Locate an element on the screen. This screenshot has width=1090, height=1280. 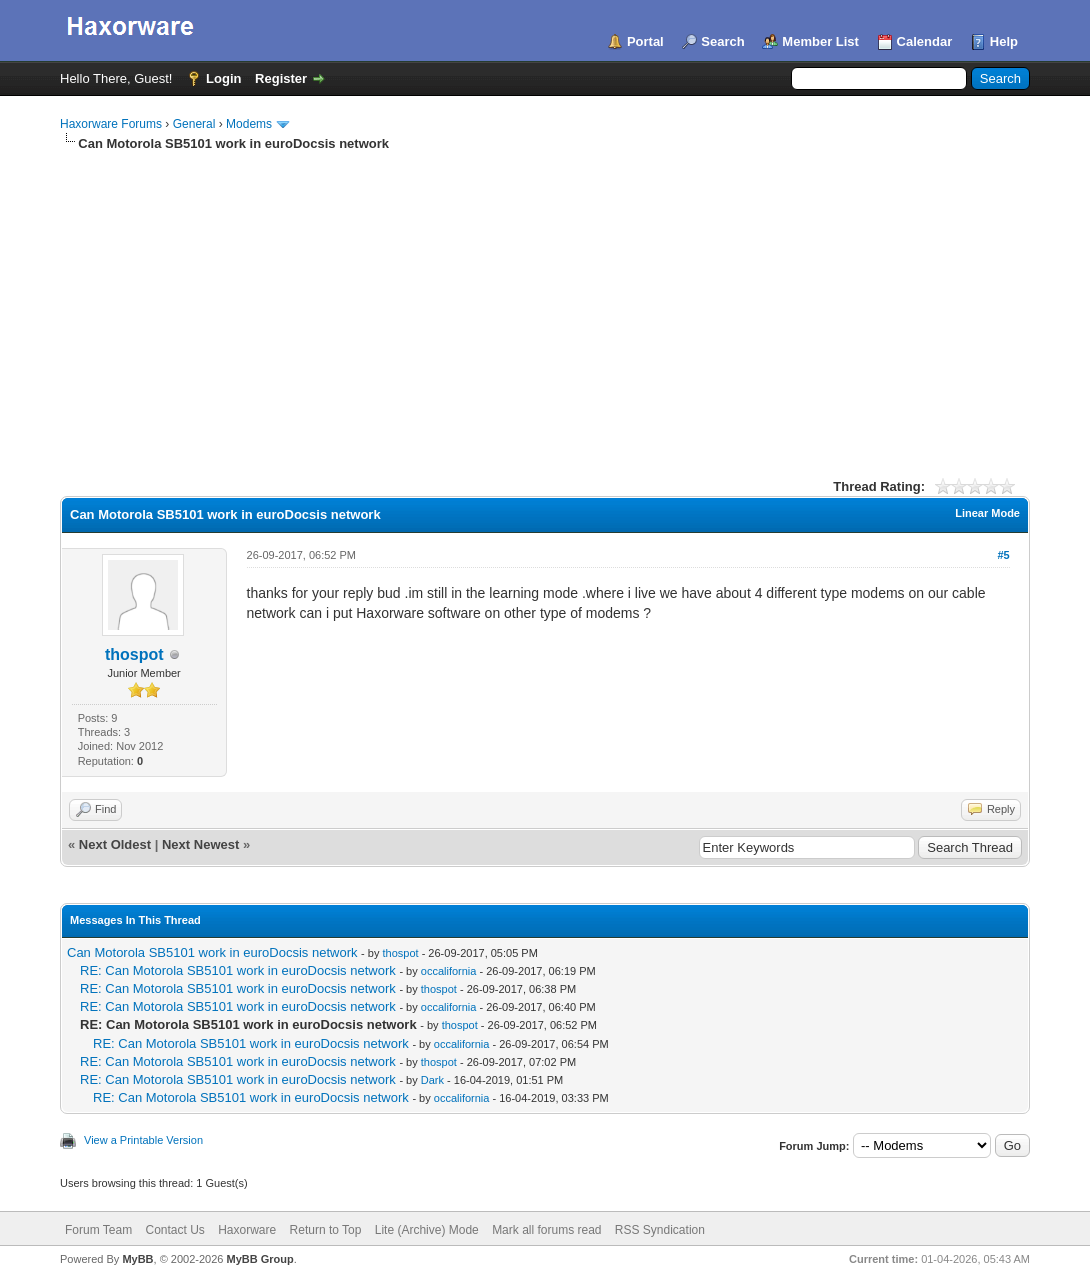
Modems is located at coordinates (249, 124).